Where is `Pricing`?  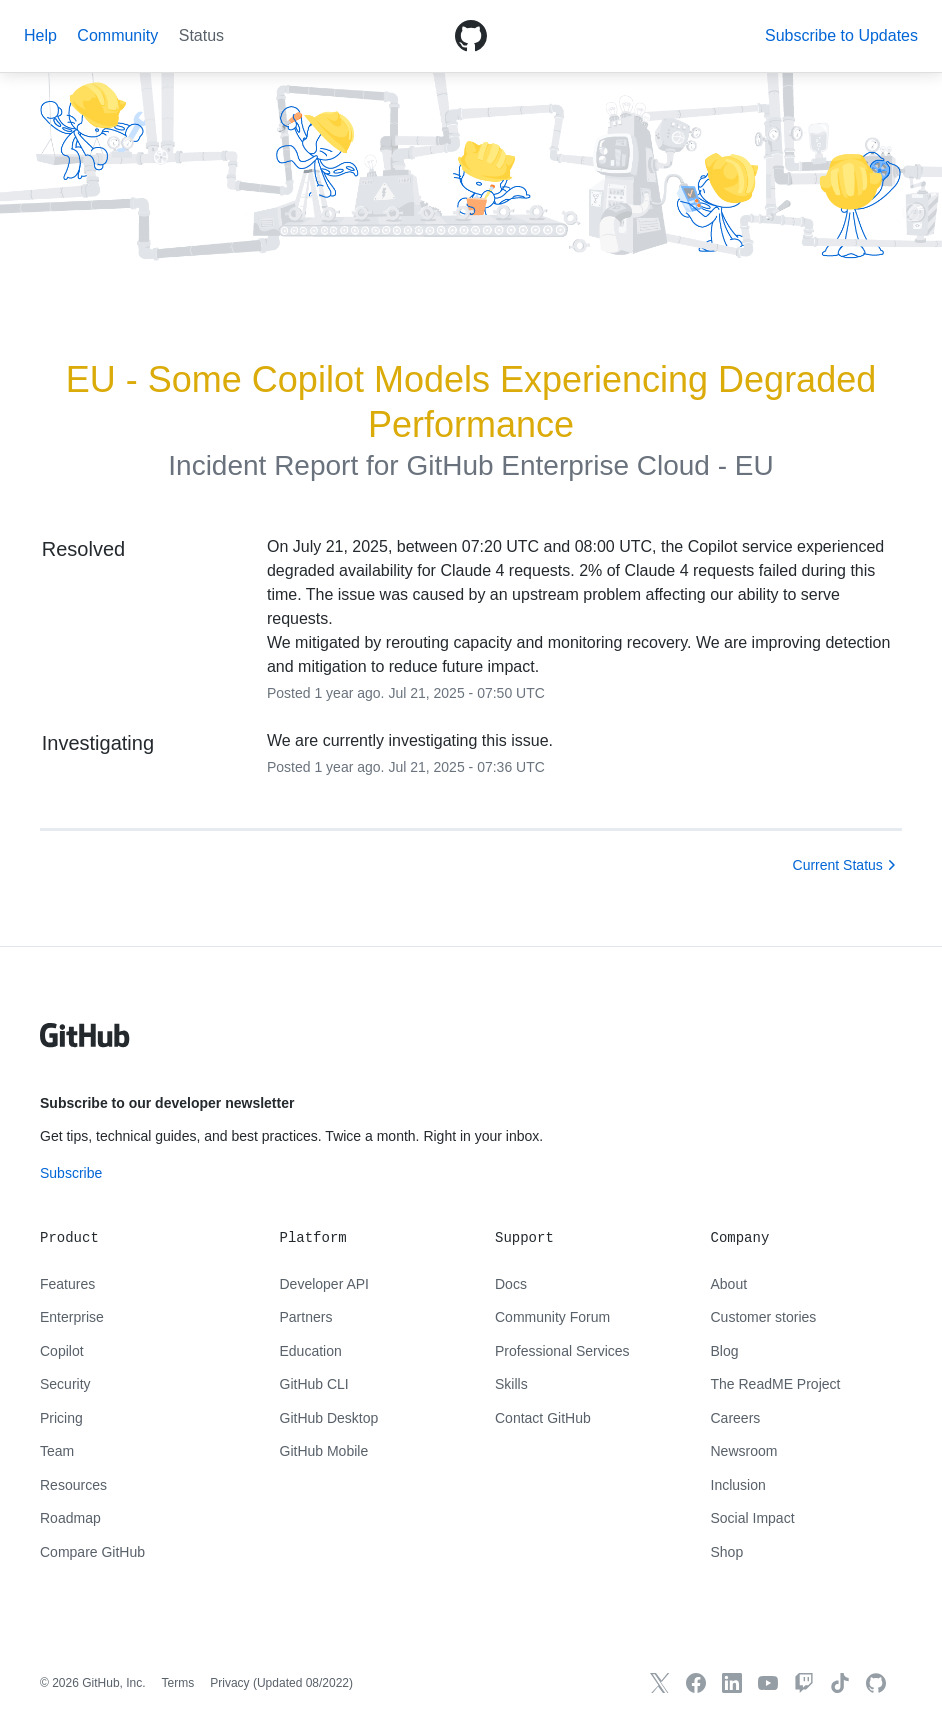
Pricing is located at coordinates (61, 1418).